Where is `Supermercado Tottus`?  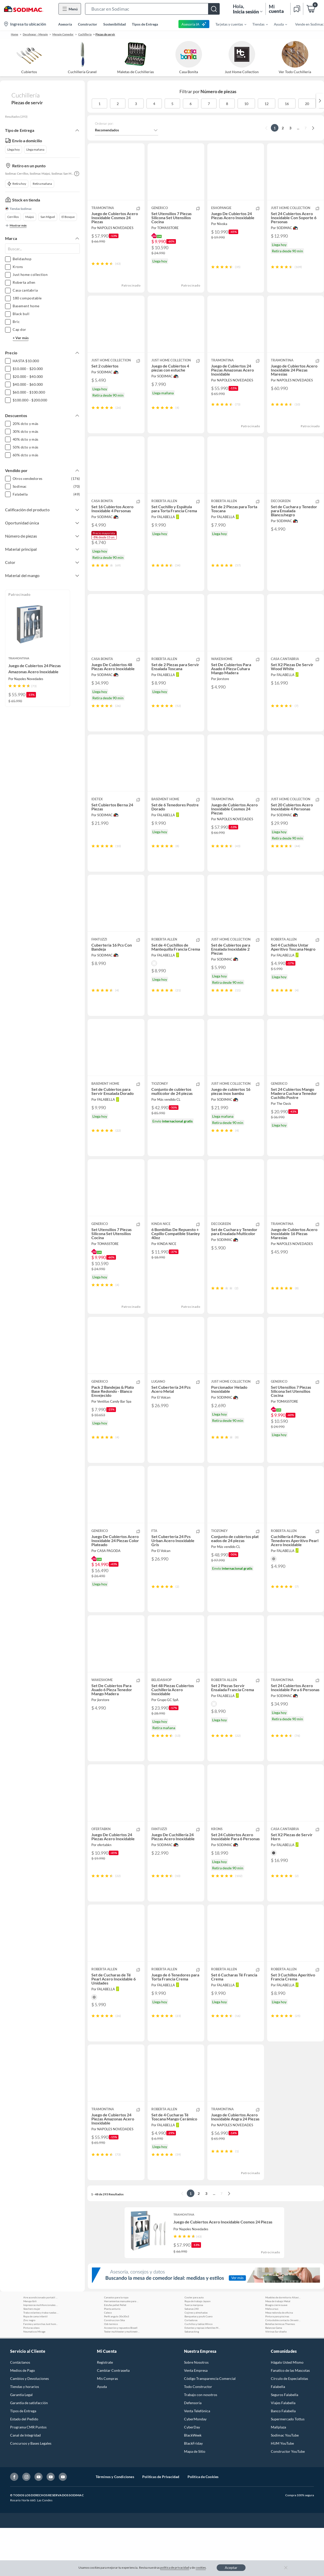
Supermercado Tottus is located at coordinates (288, 2467).